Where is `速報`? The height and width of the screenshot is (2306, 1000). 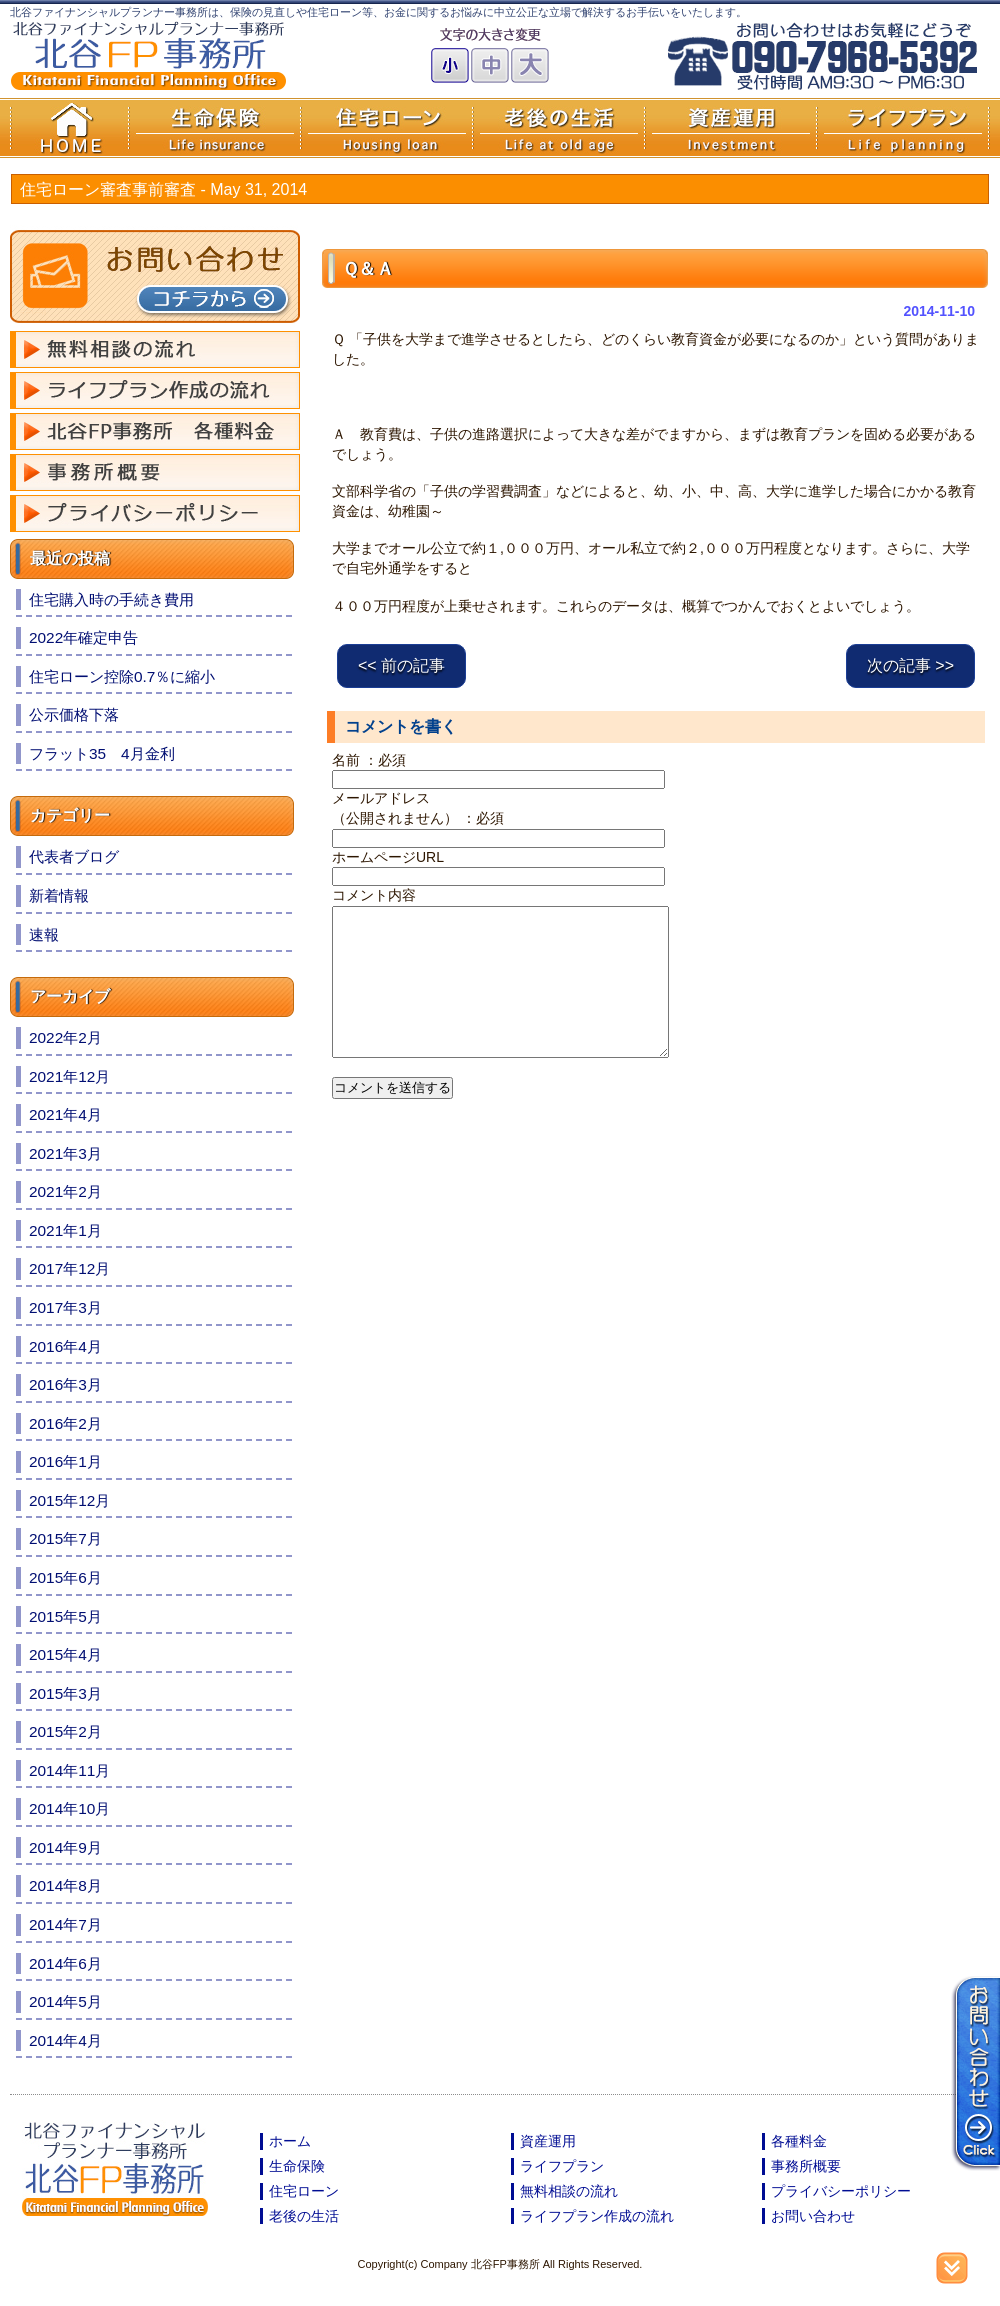 速報 is located at coordinates (44, 934).